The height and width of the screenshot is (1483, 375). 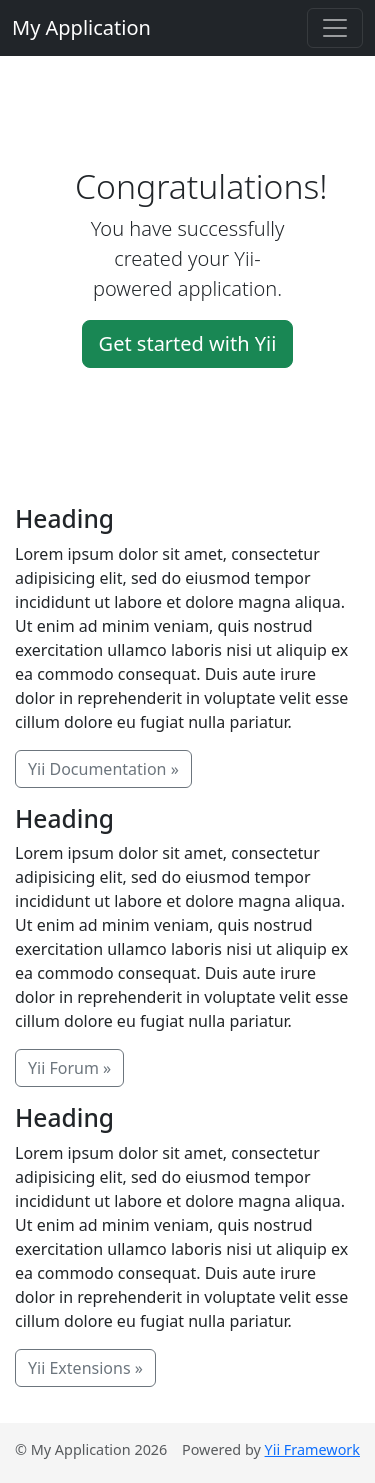 What do you see at coordinates (85, 1368) in the screenshot?
I see `Yii Extensions »` at bounding box center [85, 1368].